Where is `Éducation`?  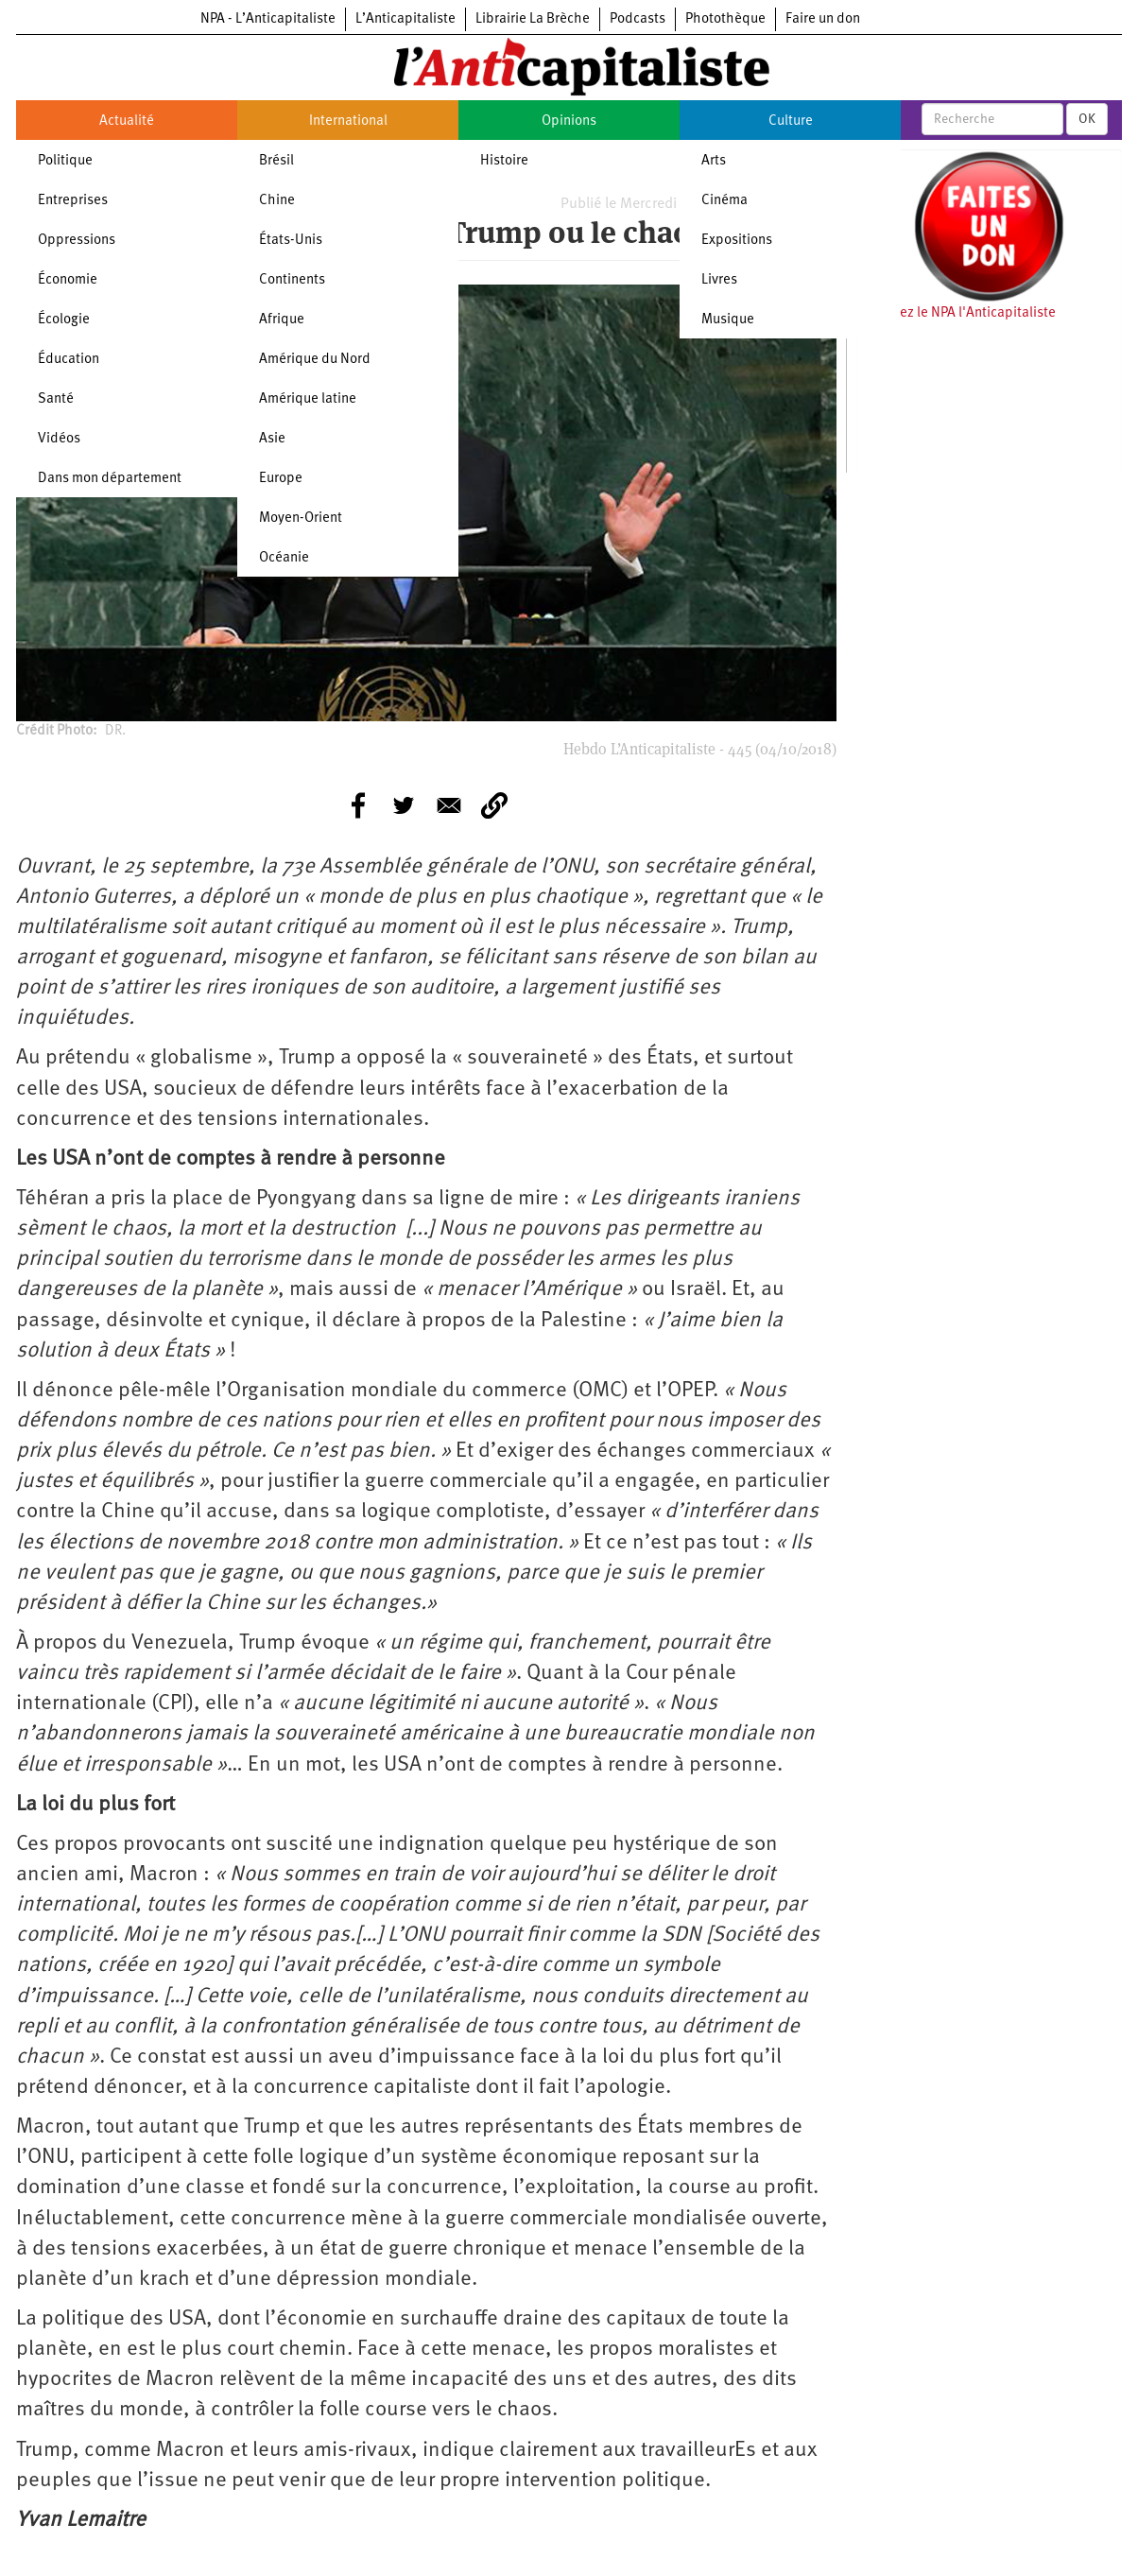 Éducation is located at coordinates (68, 360).